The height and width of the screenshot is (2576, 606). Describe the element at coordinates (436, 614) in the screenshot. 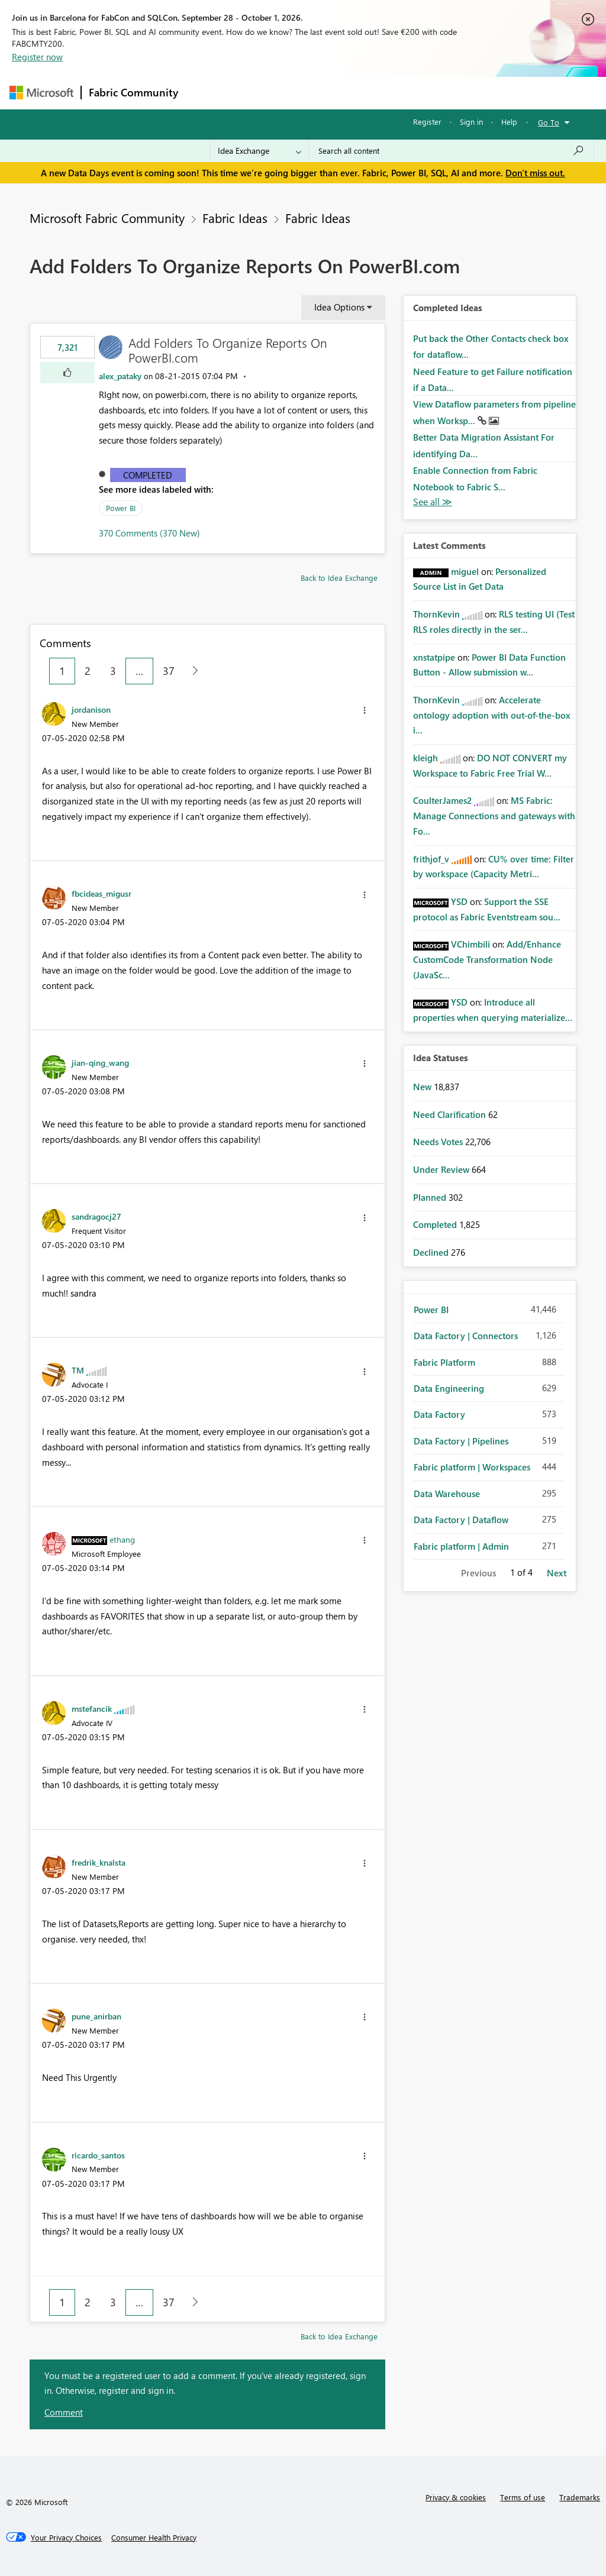

I see `[View Profile of ThornKevin]` at that location.